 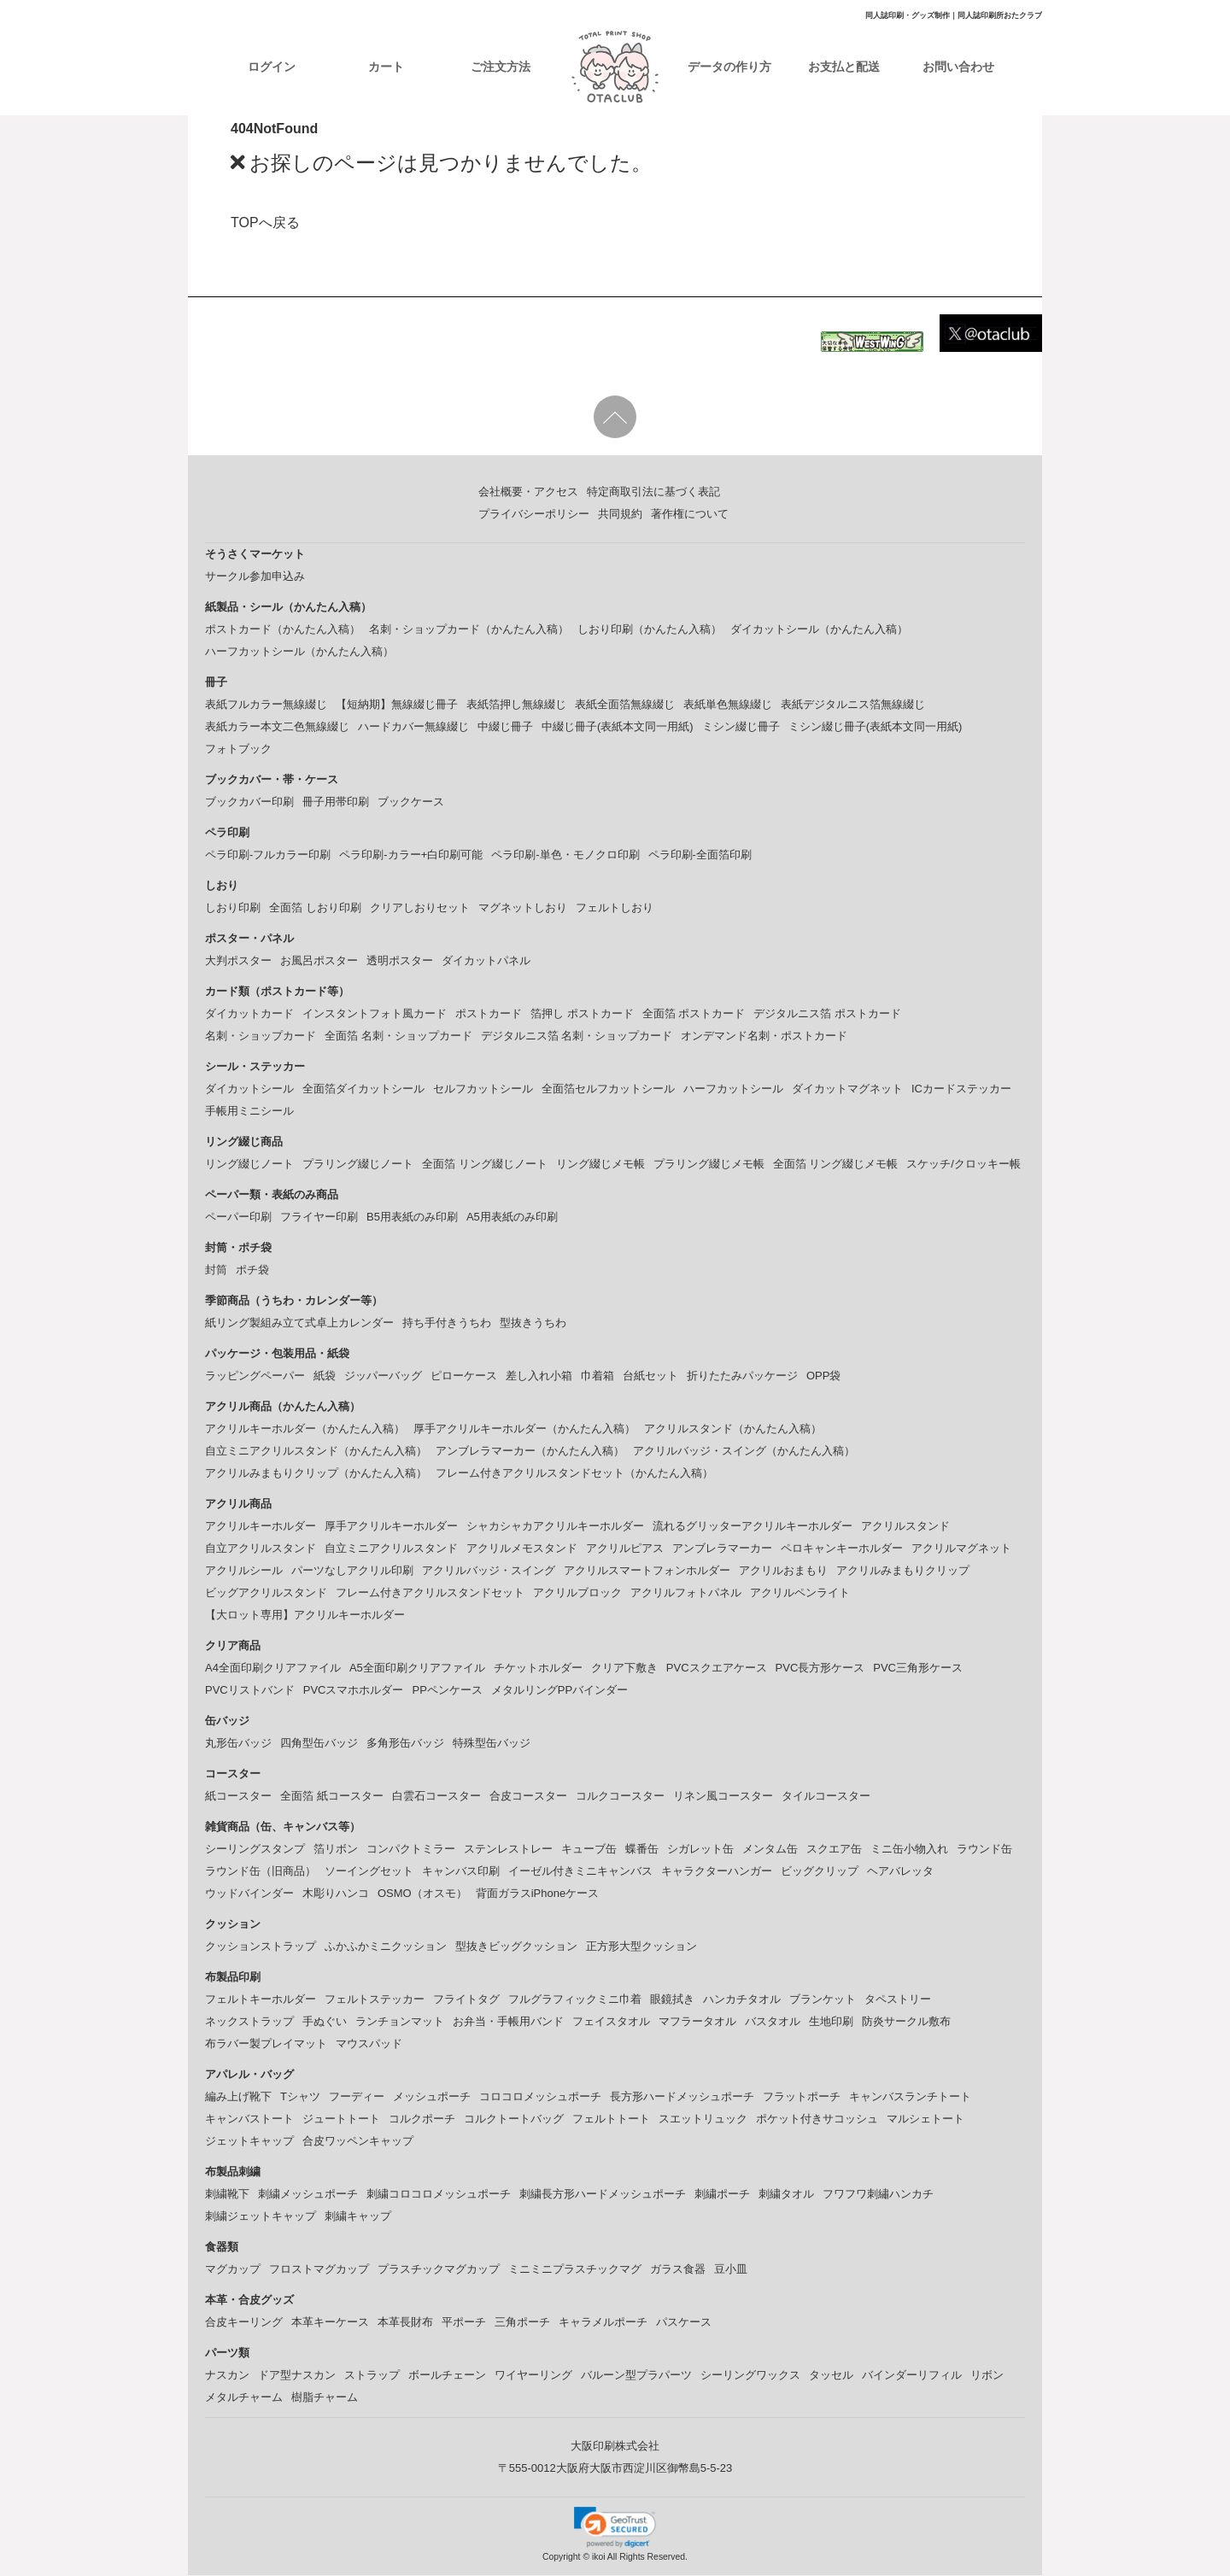 What do you see at coordinates (582, 1014) in the screenshot?
I see `箔押し ポストカード` at bounding box center [582, 1014].